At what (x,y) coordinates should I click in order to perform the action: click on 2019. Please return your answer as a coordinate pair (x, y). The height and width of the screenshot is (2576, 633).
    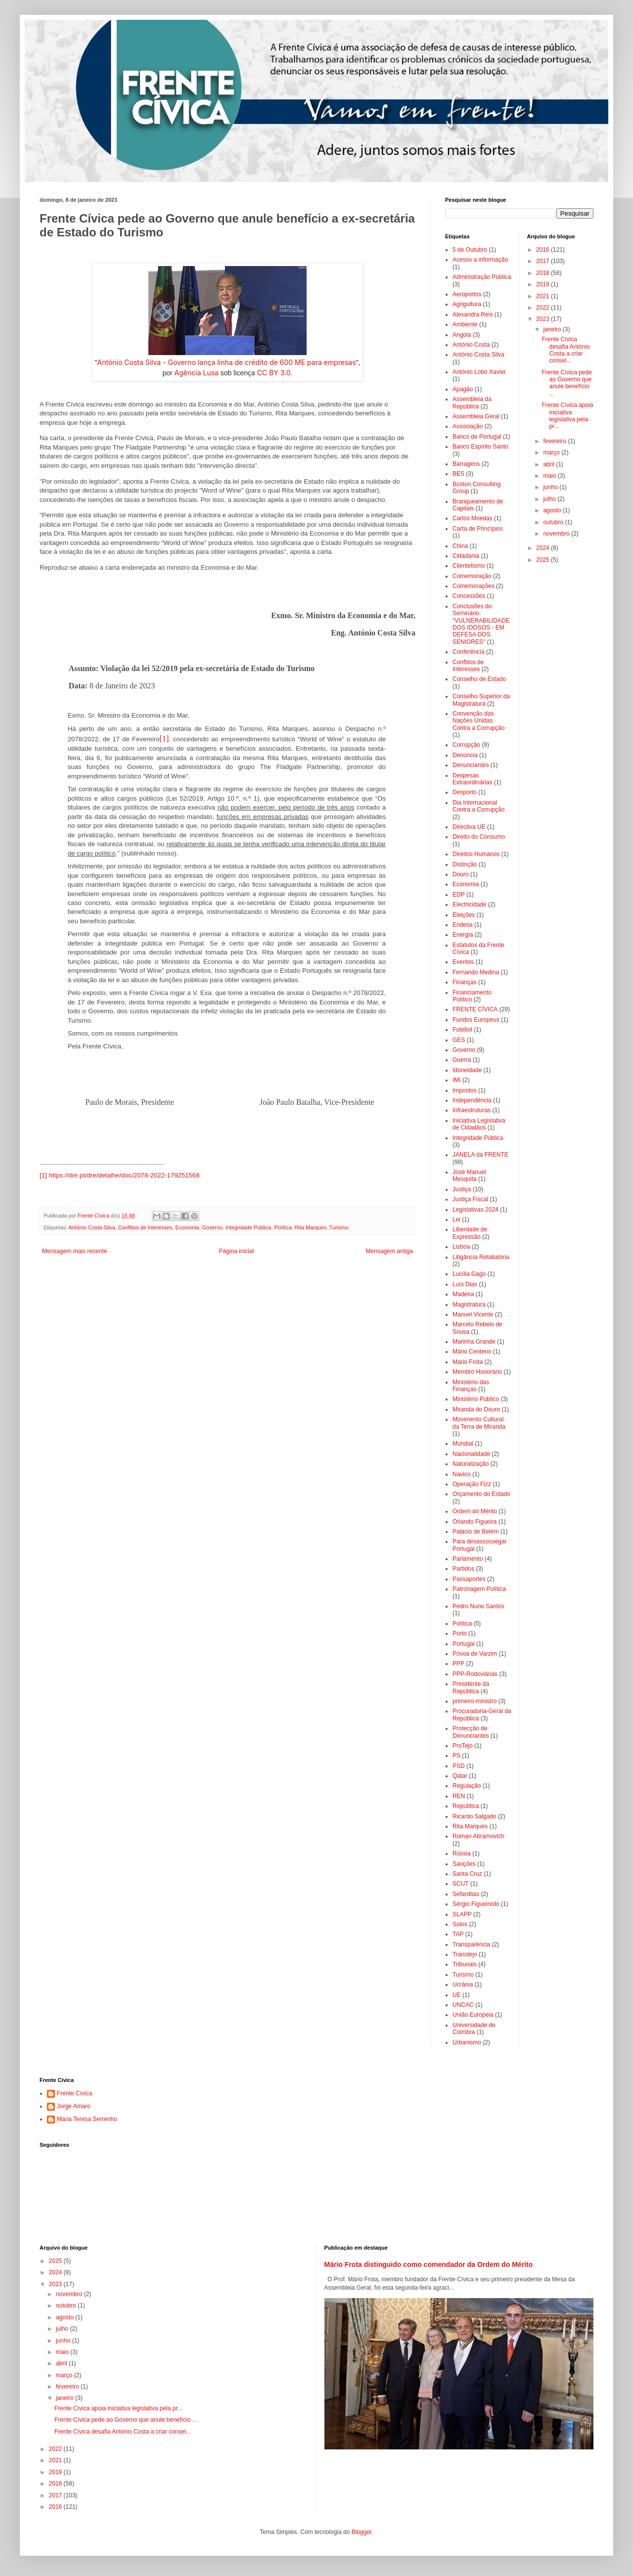
    Looking at the image, I should click on (543, 284).